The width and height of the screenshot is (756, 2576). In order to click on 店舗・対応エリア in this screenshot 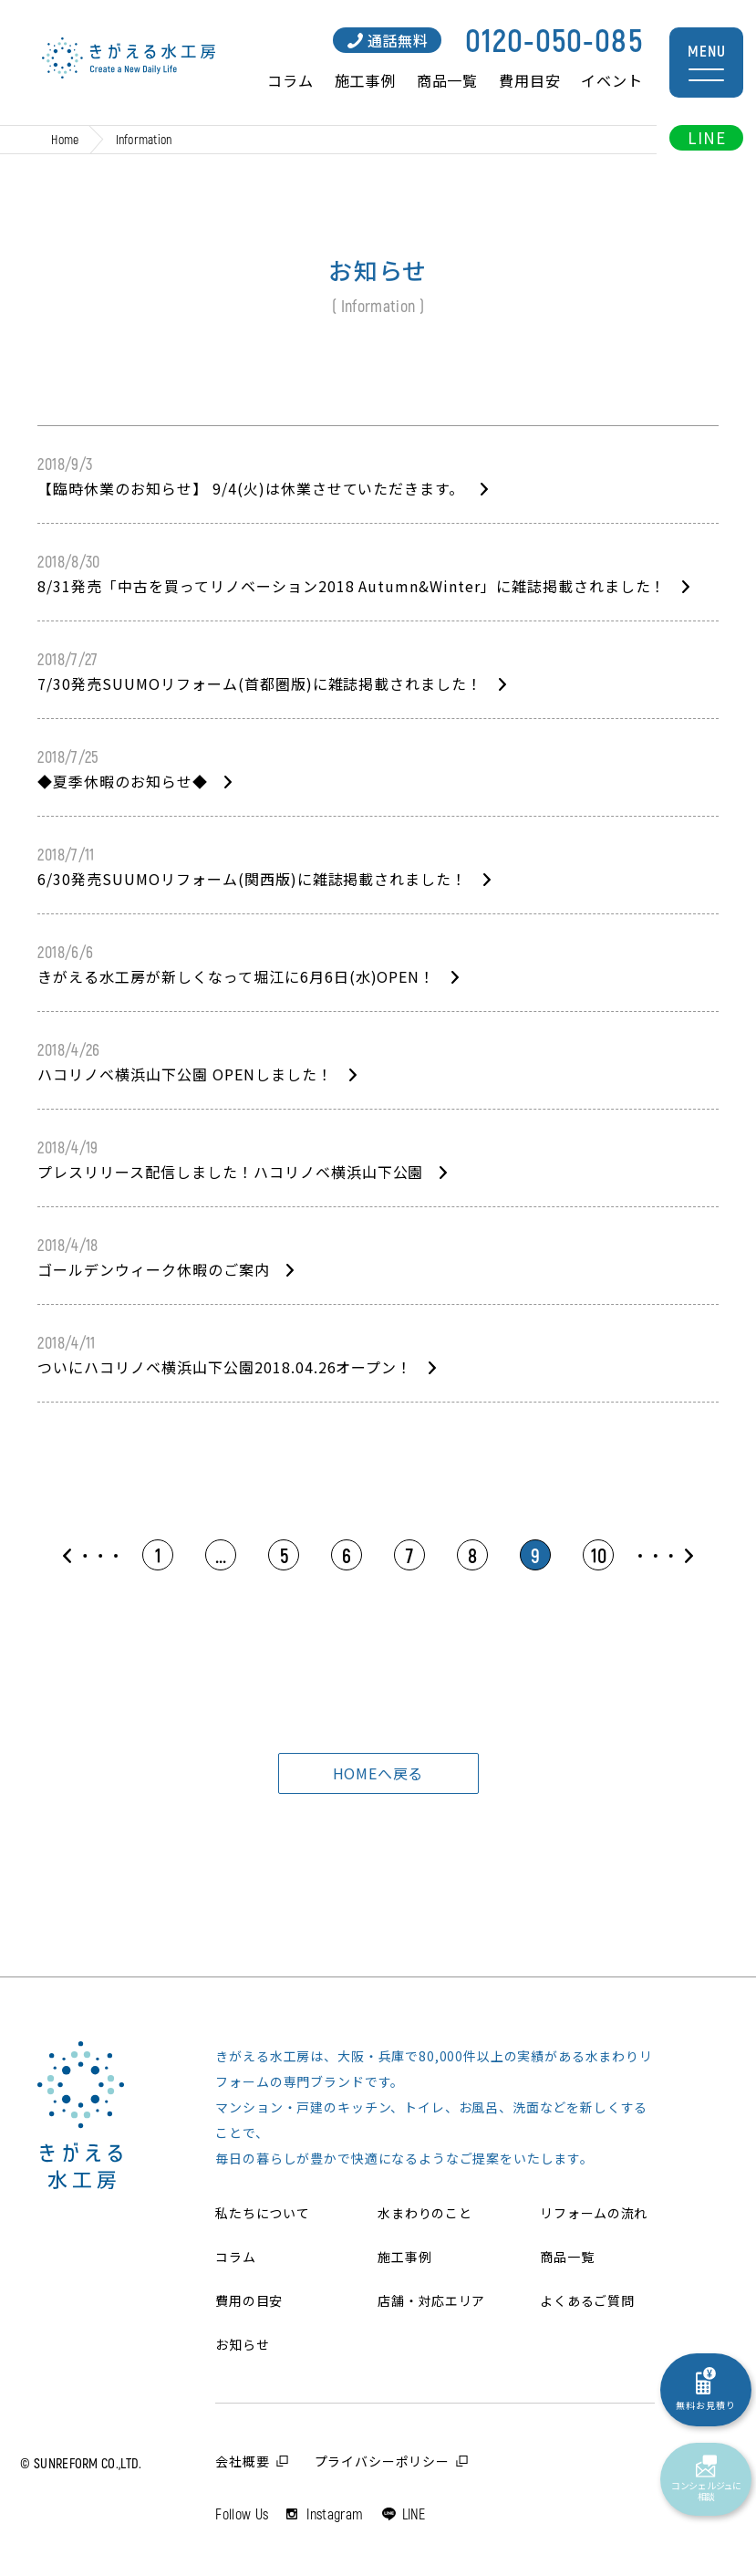, I will do `click(431, 2300)`.